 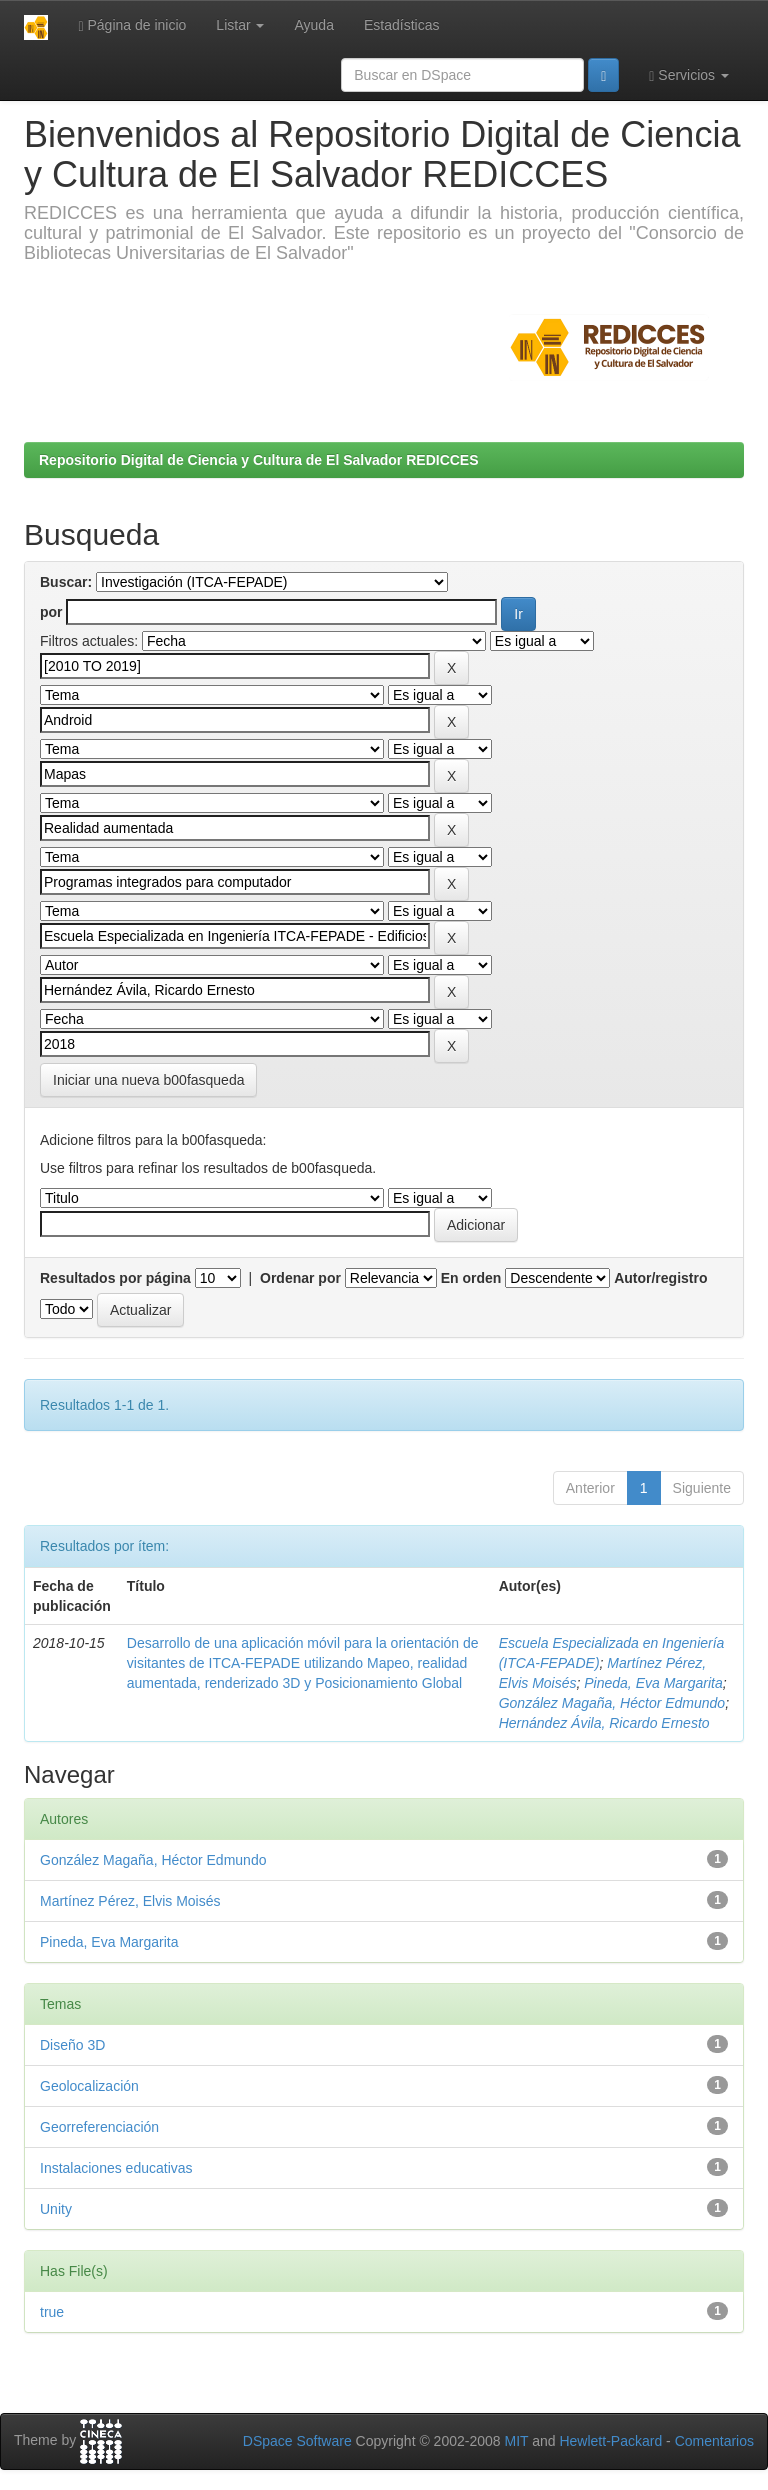 I want to click on Unity, so click(x=56, y=2209).